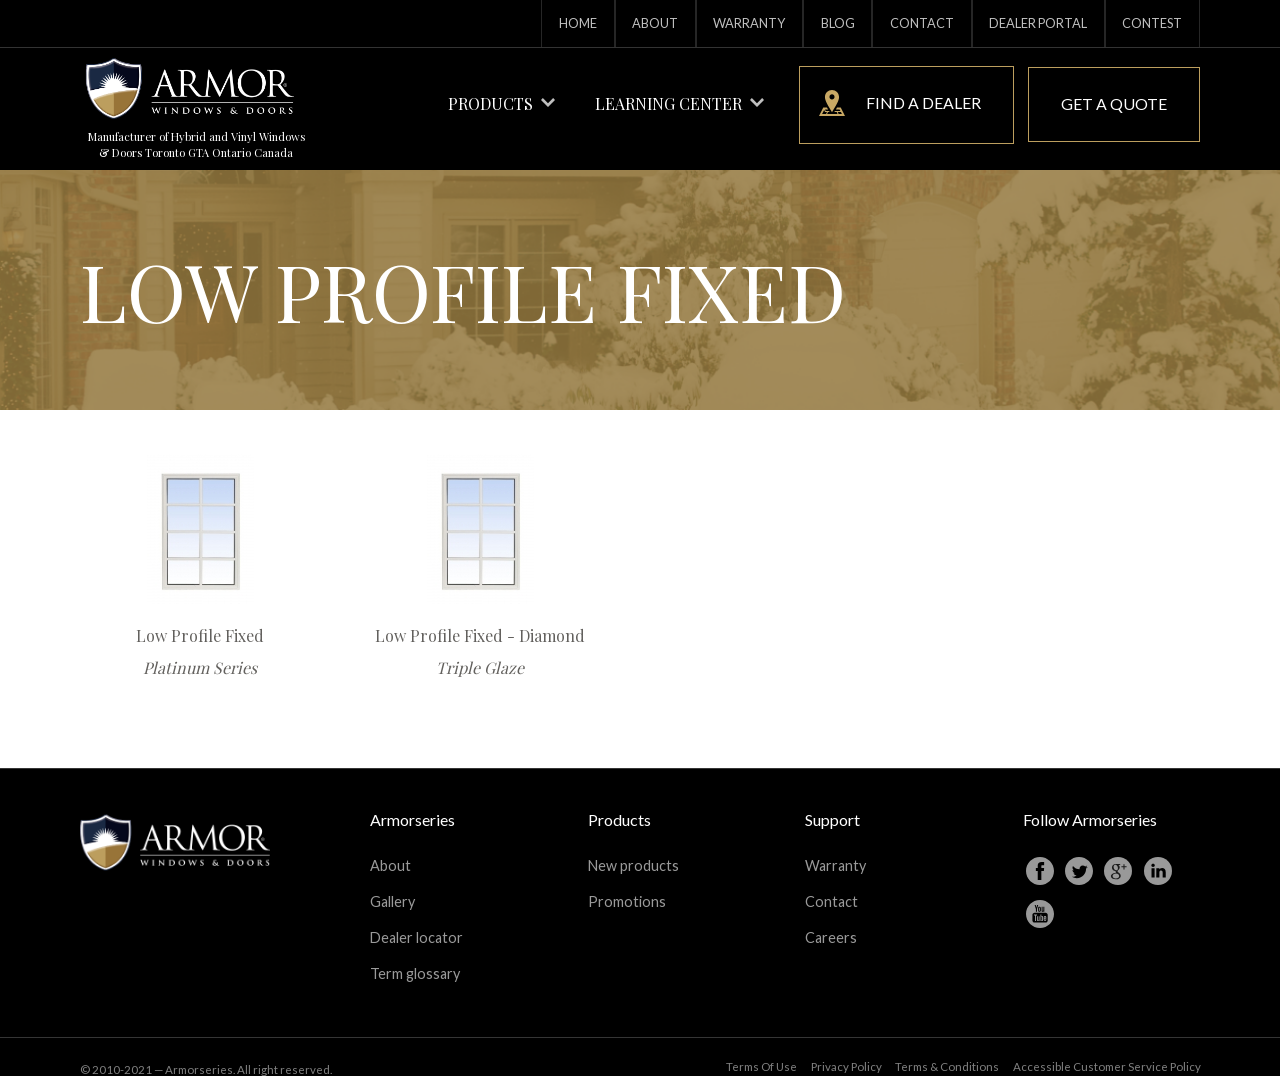 The height and width of the screenshot is (1076, 1280). I want to click on Careers, so click(831, 922).